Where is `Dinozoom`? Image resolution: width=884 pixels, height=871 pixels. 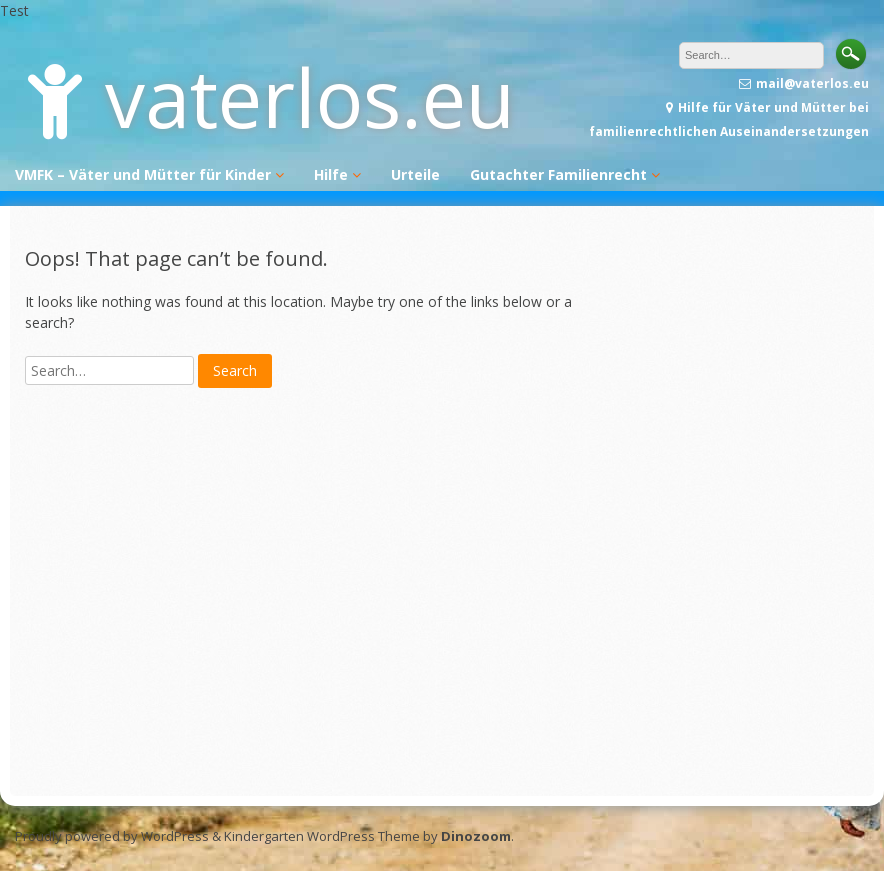 Dinozoom is located at coordinates (476, 836).